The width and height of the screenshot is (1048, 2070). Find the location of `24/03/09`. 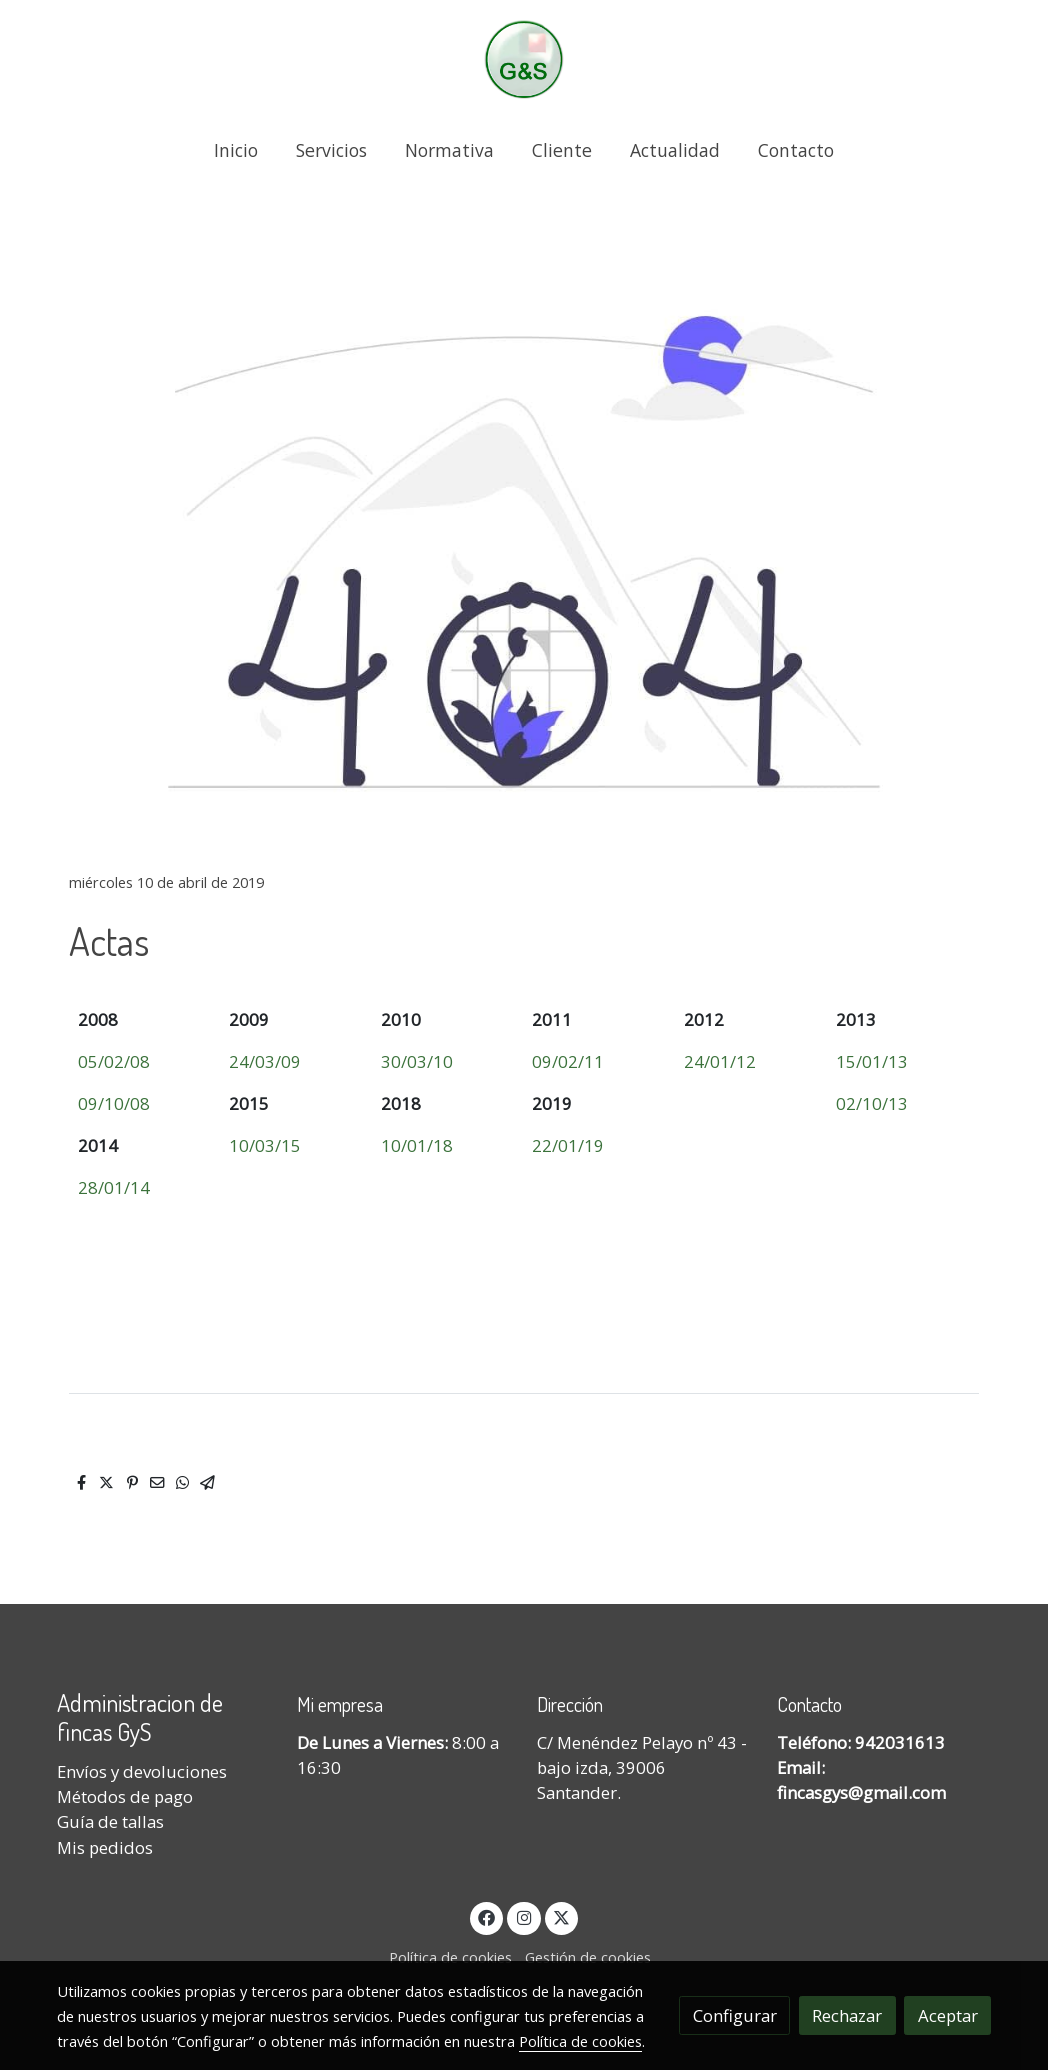

24/03/09 is located at coordinates (265, 1061).